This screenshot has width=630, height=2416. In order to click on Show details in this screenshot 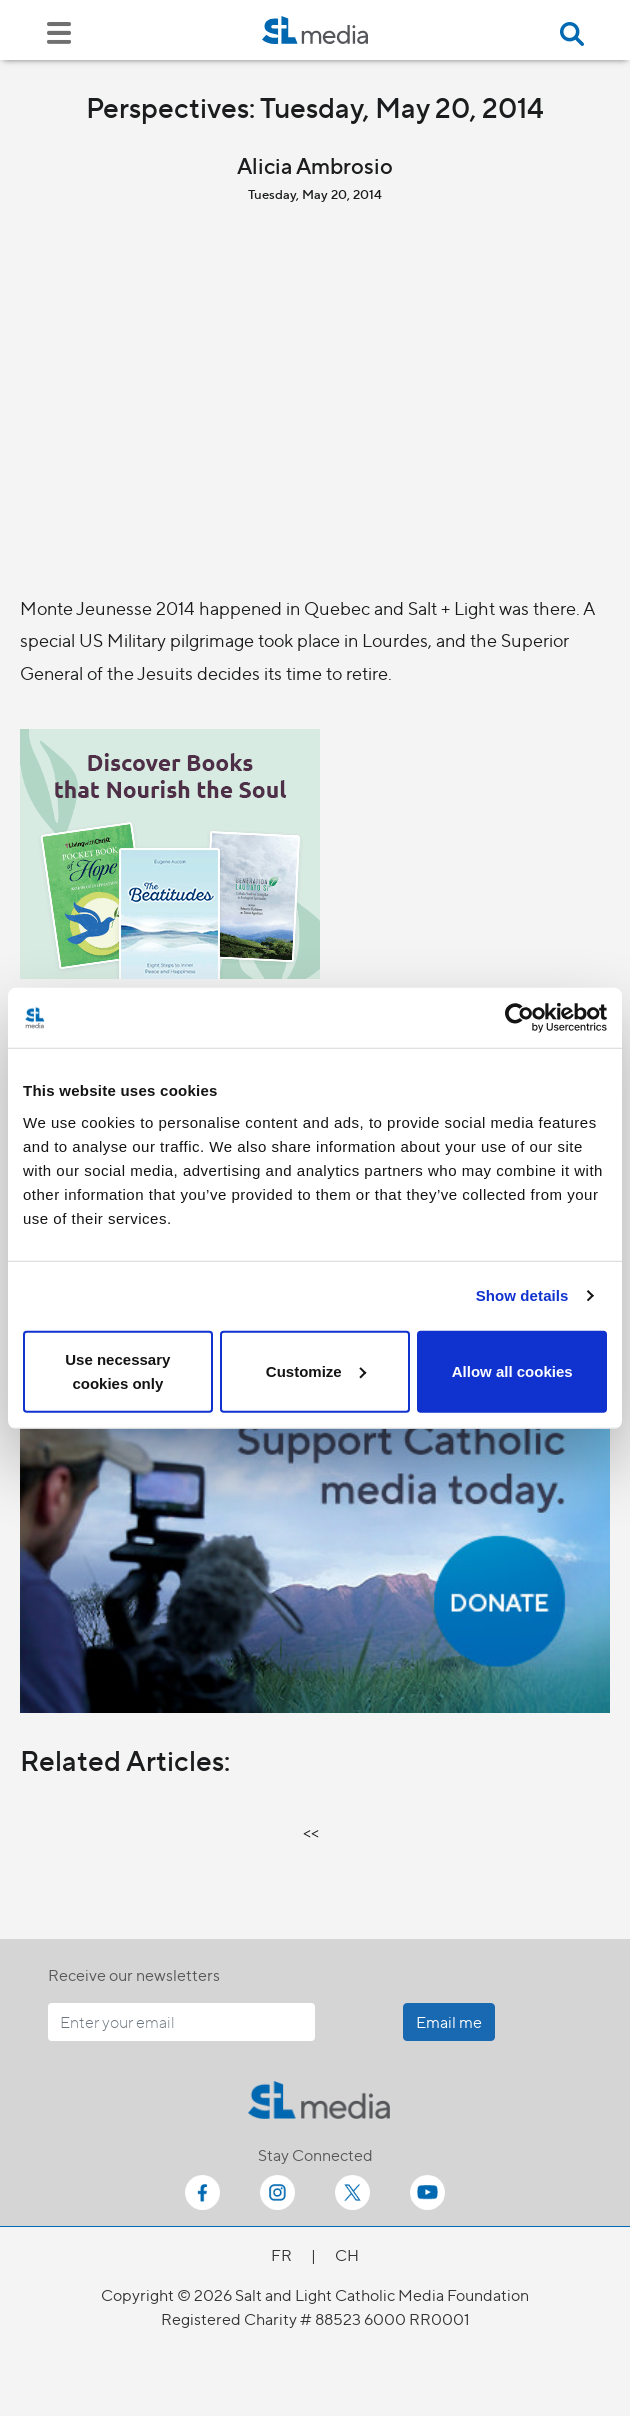, I will do `click(522, 1295)`.